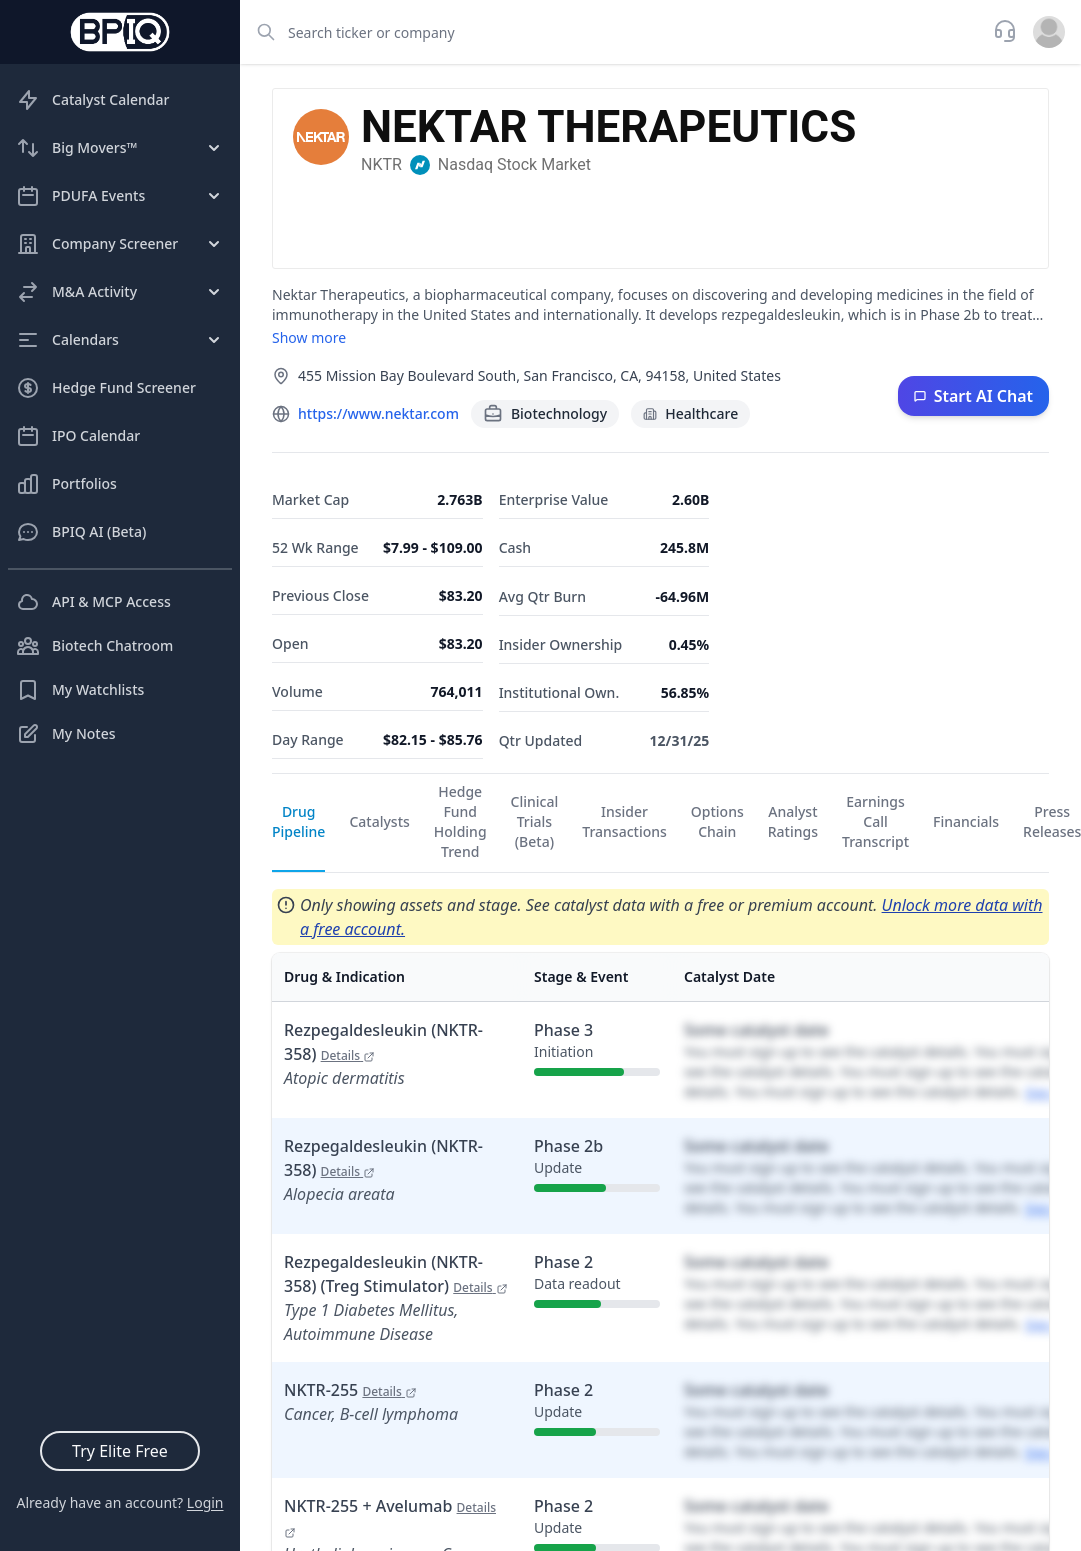 The height and width of the screenshot is (1551, 1081). I want to click on My Watchlists, so click(80, 690).